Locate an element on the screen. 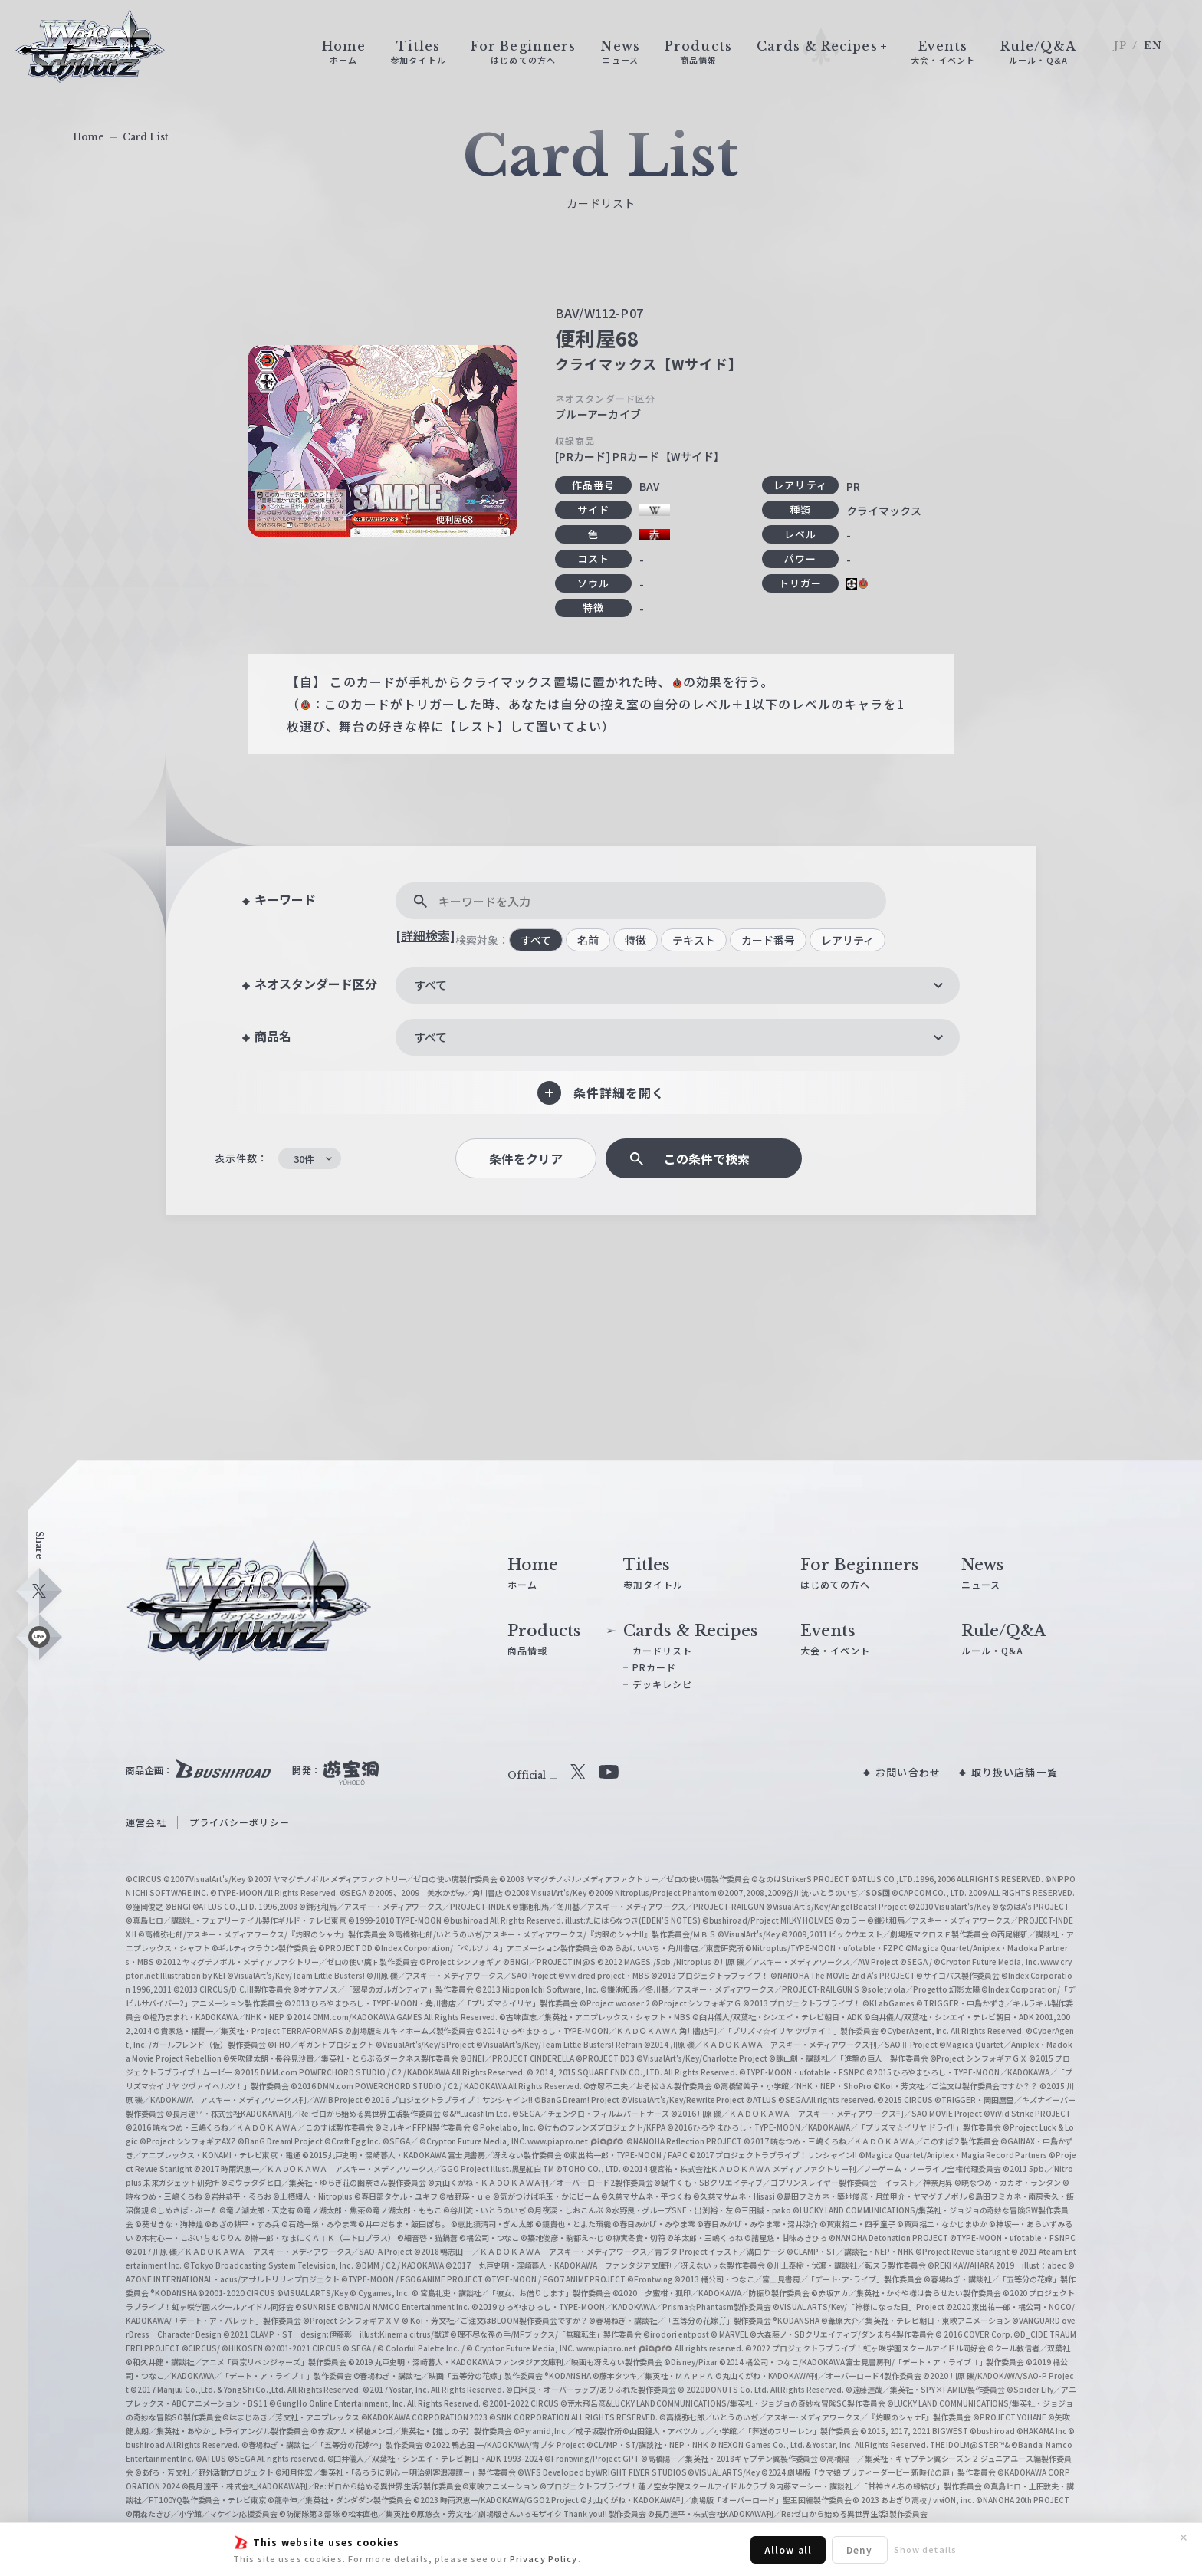 This screenshot has height=2576, width=1202. Allow all is located at coordinates (788, 2549).